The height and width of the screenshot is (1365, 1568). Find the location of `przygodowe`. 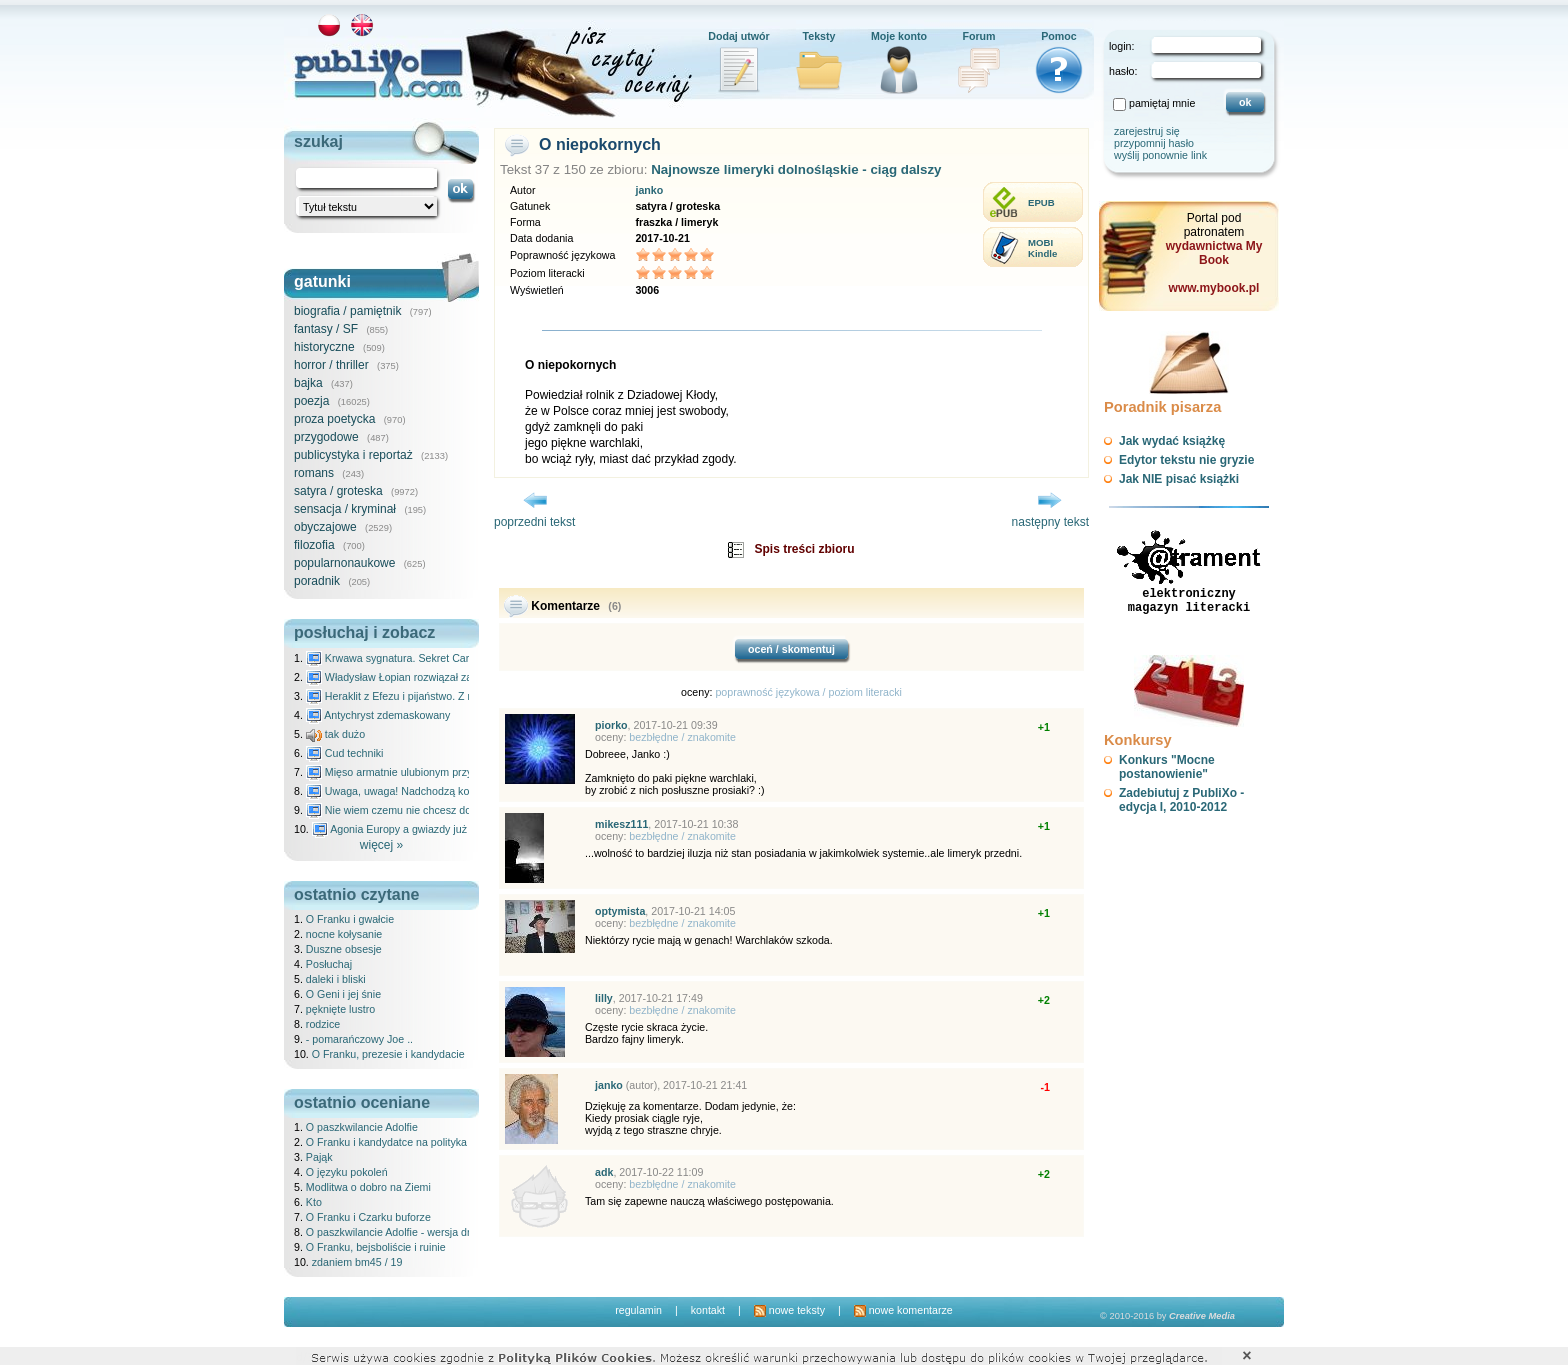

przygodowe is located at coordinates (326, 437).